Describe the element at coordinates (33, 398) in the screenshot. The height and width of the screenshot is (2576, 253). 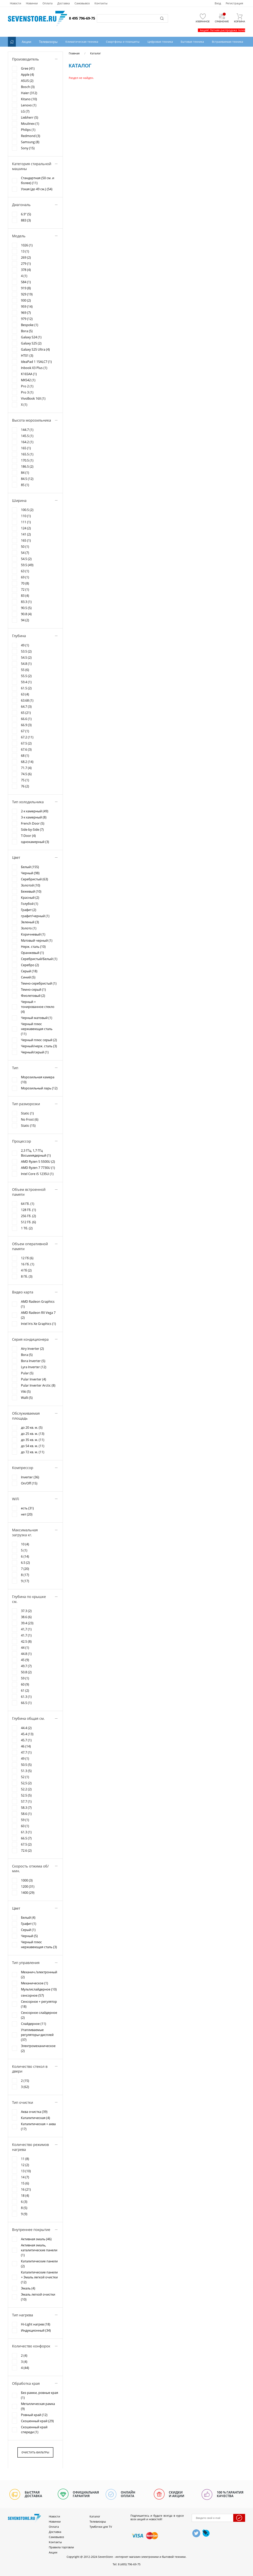
I see `VivoBook 16X (1)` at that location.